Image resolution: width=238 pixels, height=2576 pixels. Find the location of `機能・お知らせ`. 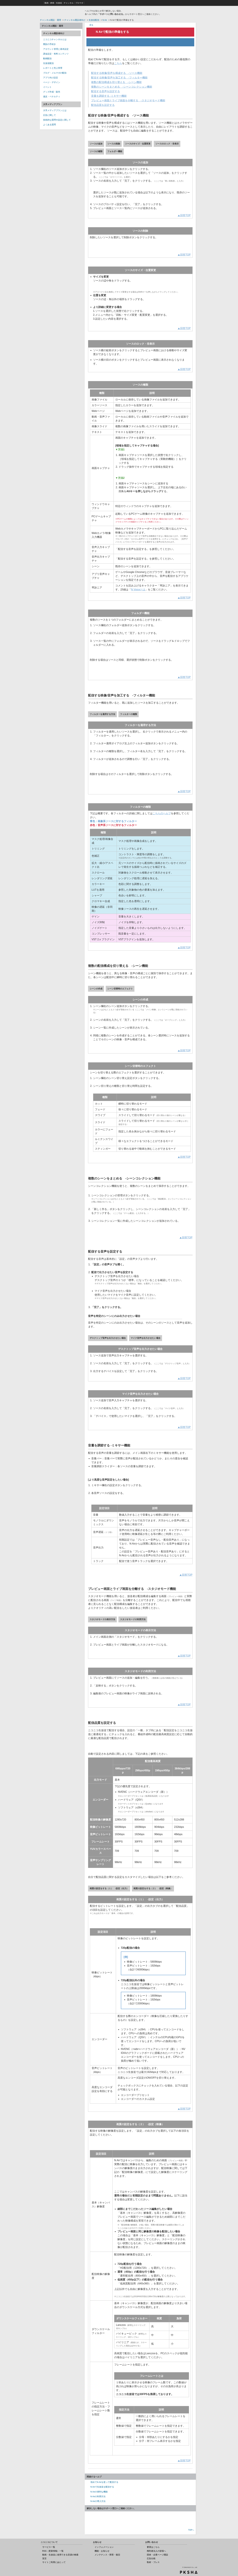

機能・お知らせ is located at coordinates (102, 2551).